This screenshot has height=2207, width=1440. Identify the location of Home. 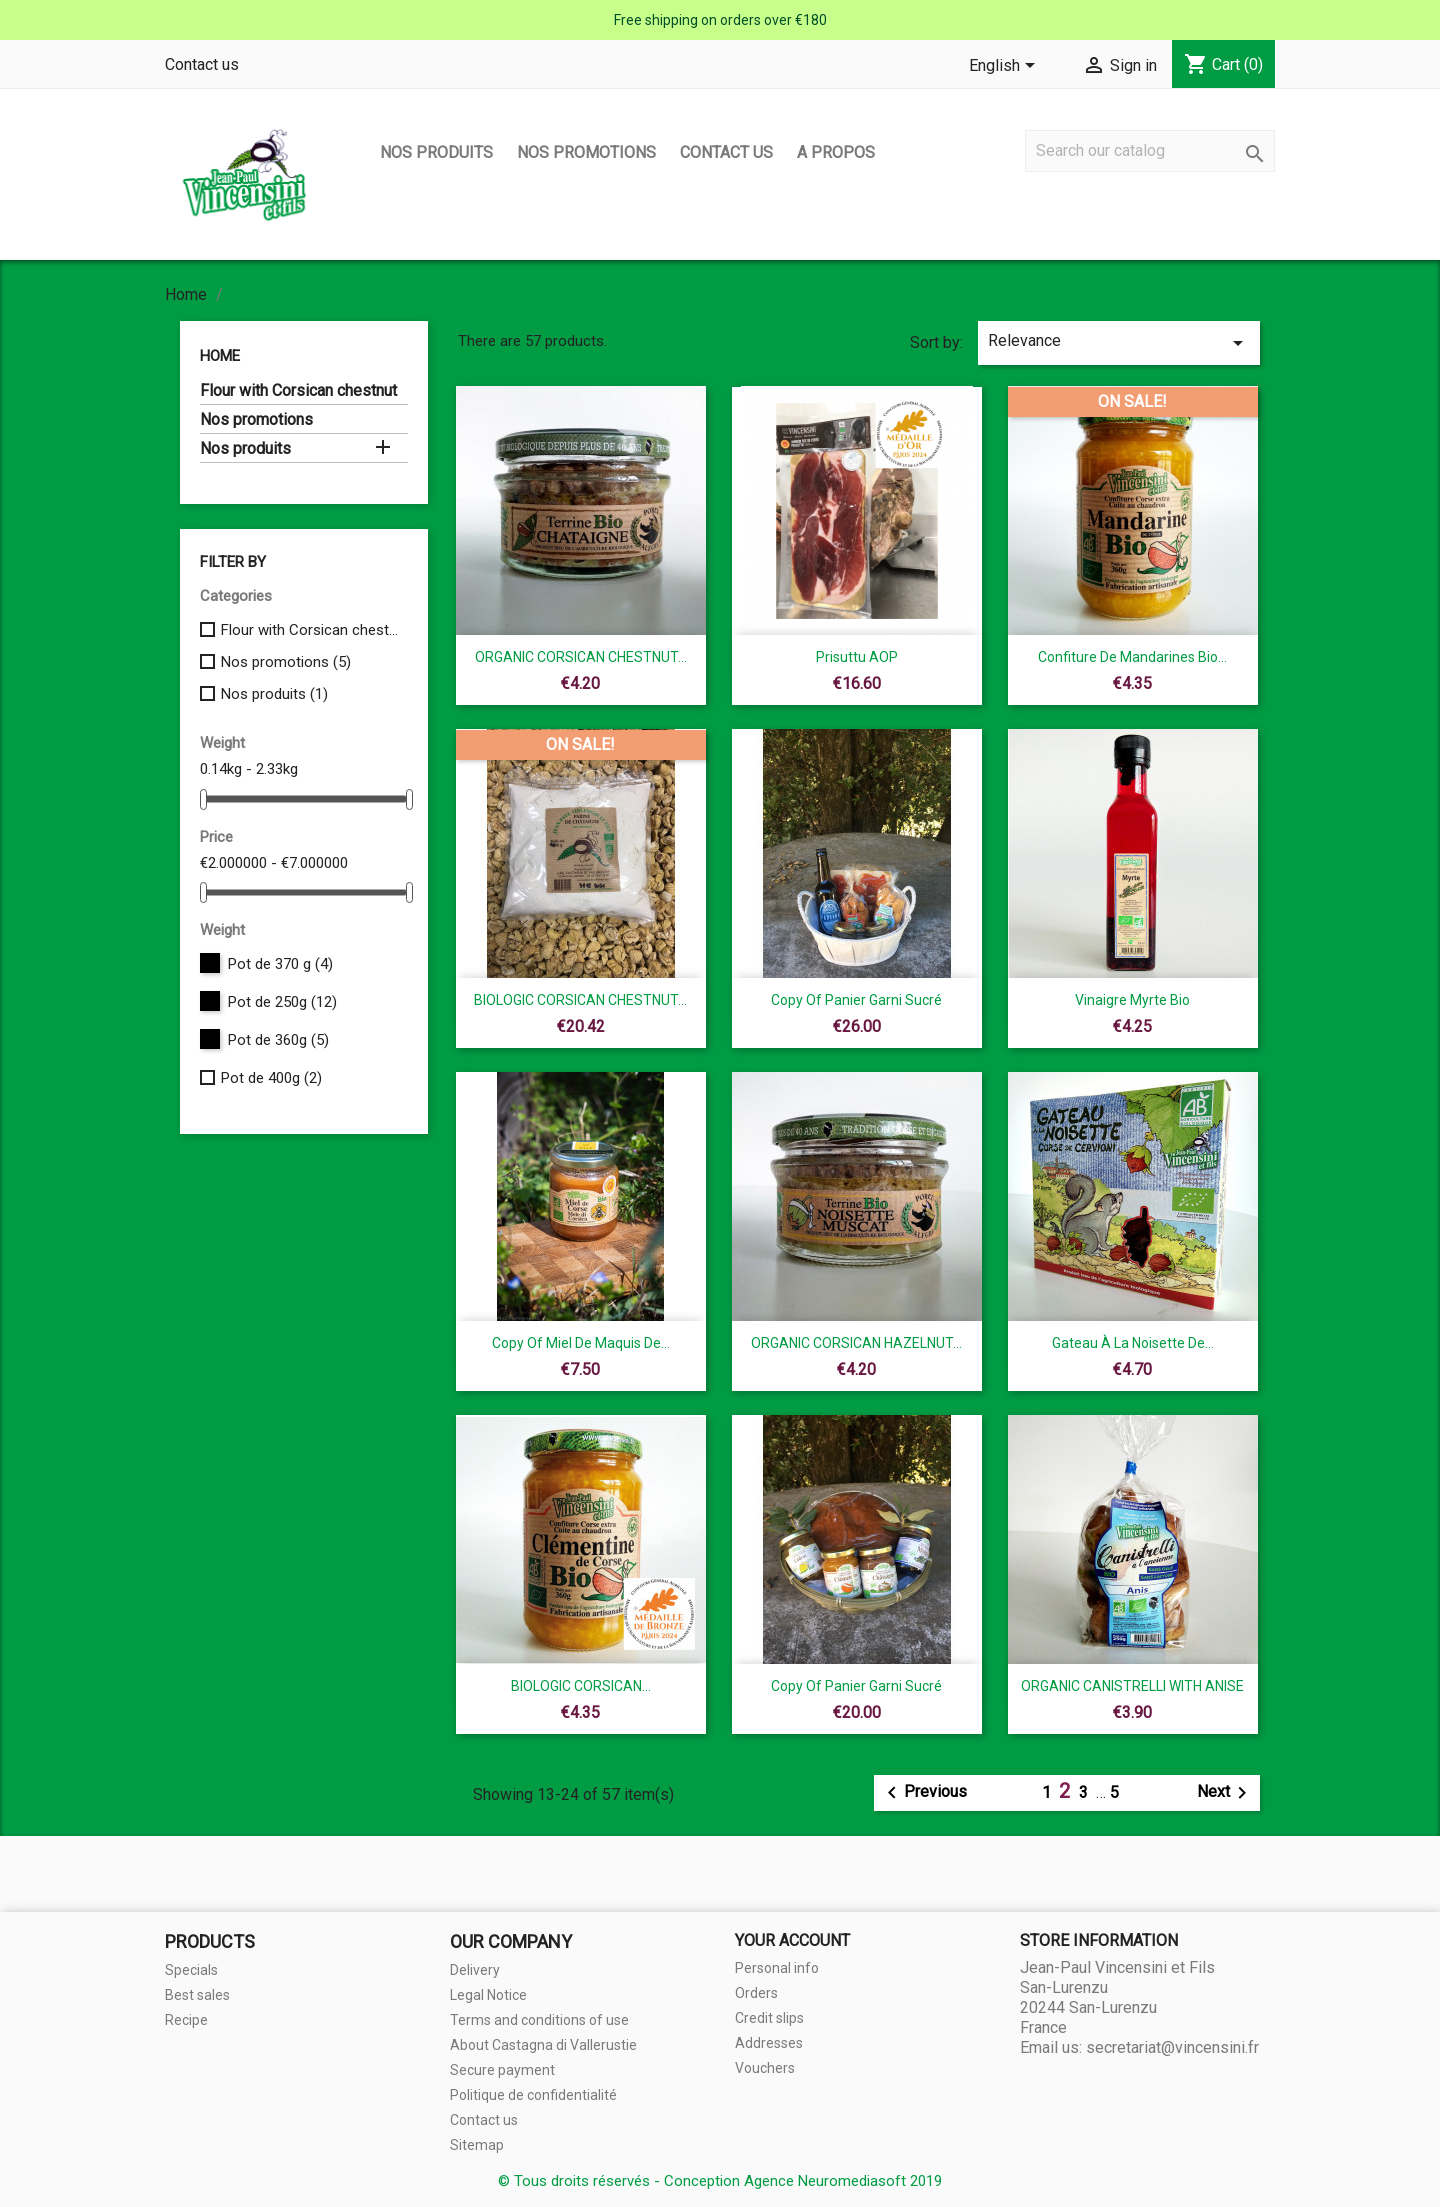
(220, 356).